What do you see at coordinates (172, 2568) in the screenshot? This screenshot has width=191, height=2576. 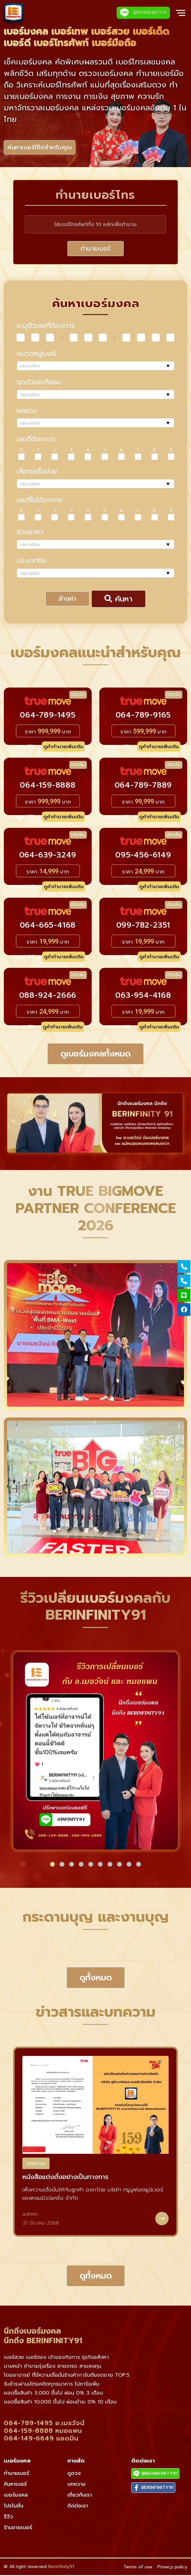 I see `Privacy policy` at bounding box center [172, 2568].